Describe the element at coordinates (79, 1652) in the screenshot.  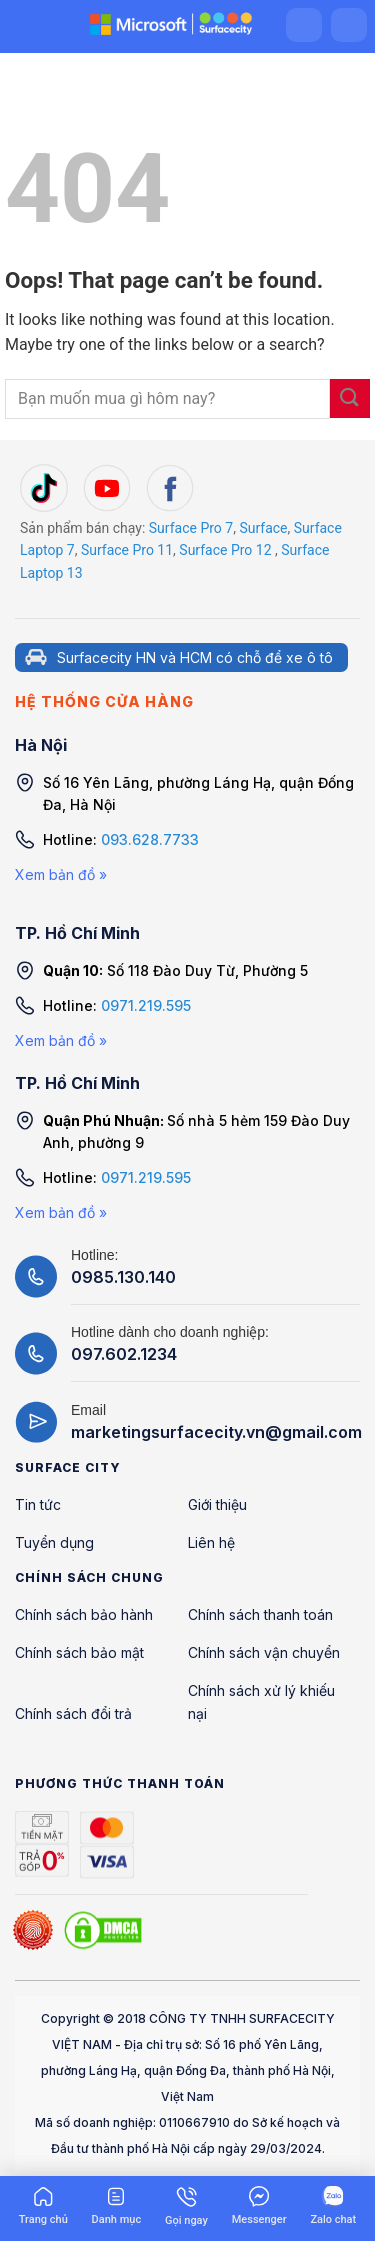
I see `Chính sách bảo mật` at that location.